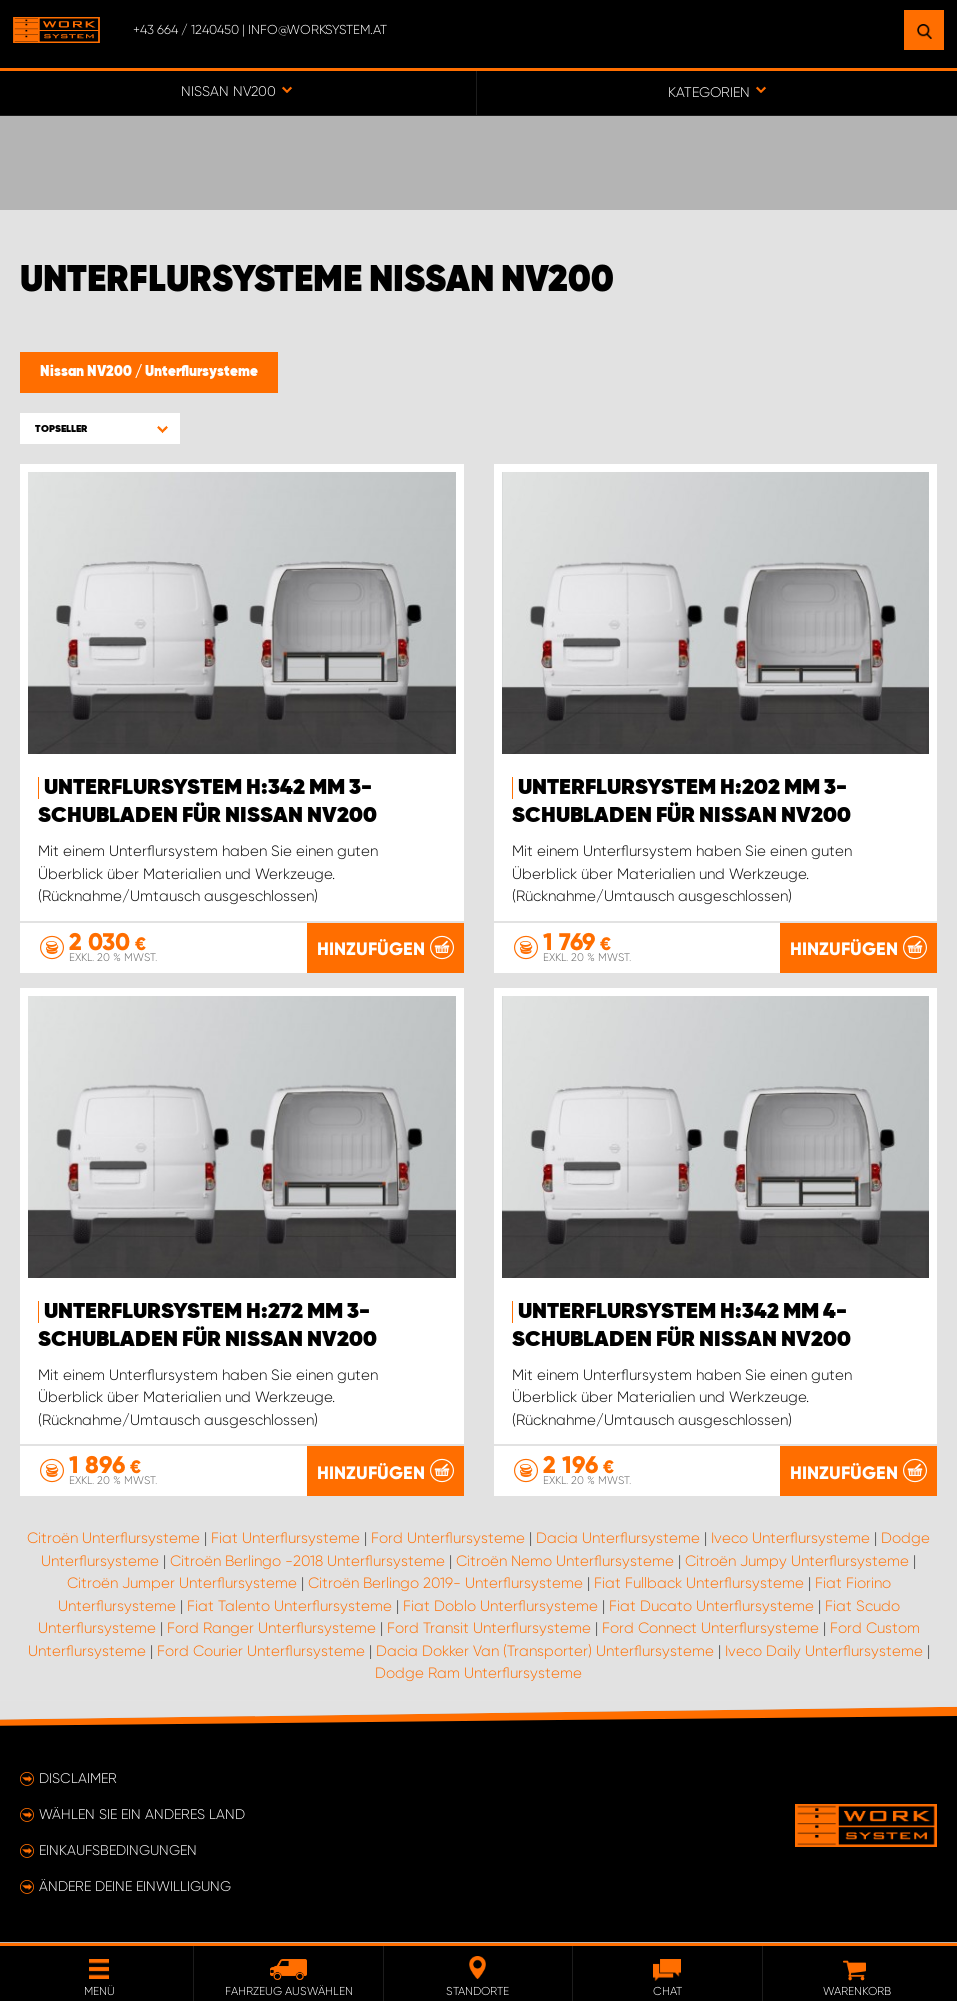  I want to click on Fiat Fullback Unterflursysteme, so click(699, 1584).